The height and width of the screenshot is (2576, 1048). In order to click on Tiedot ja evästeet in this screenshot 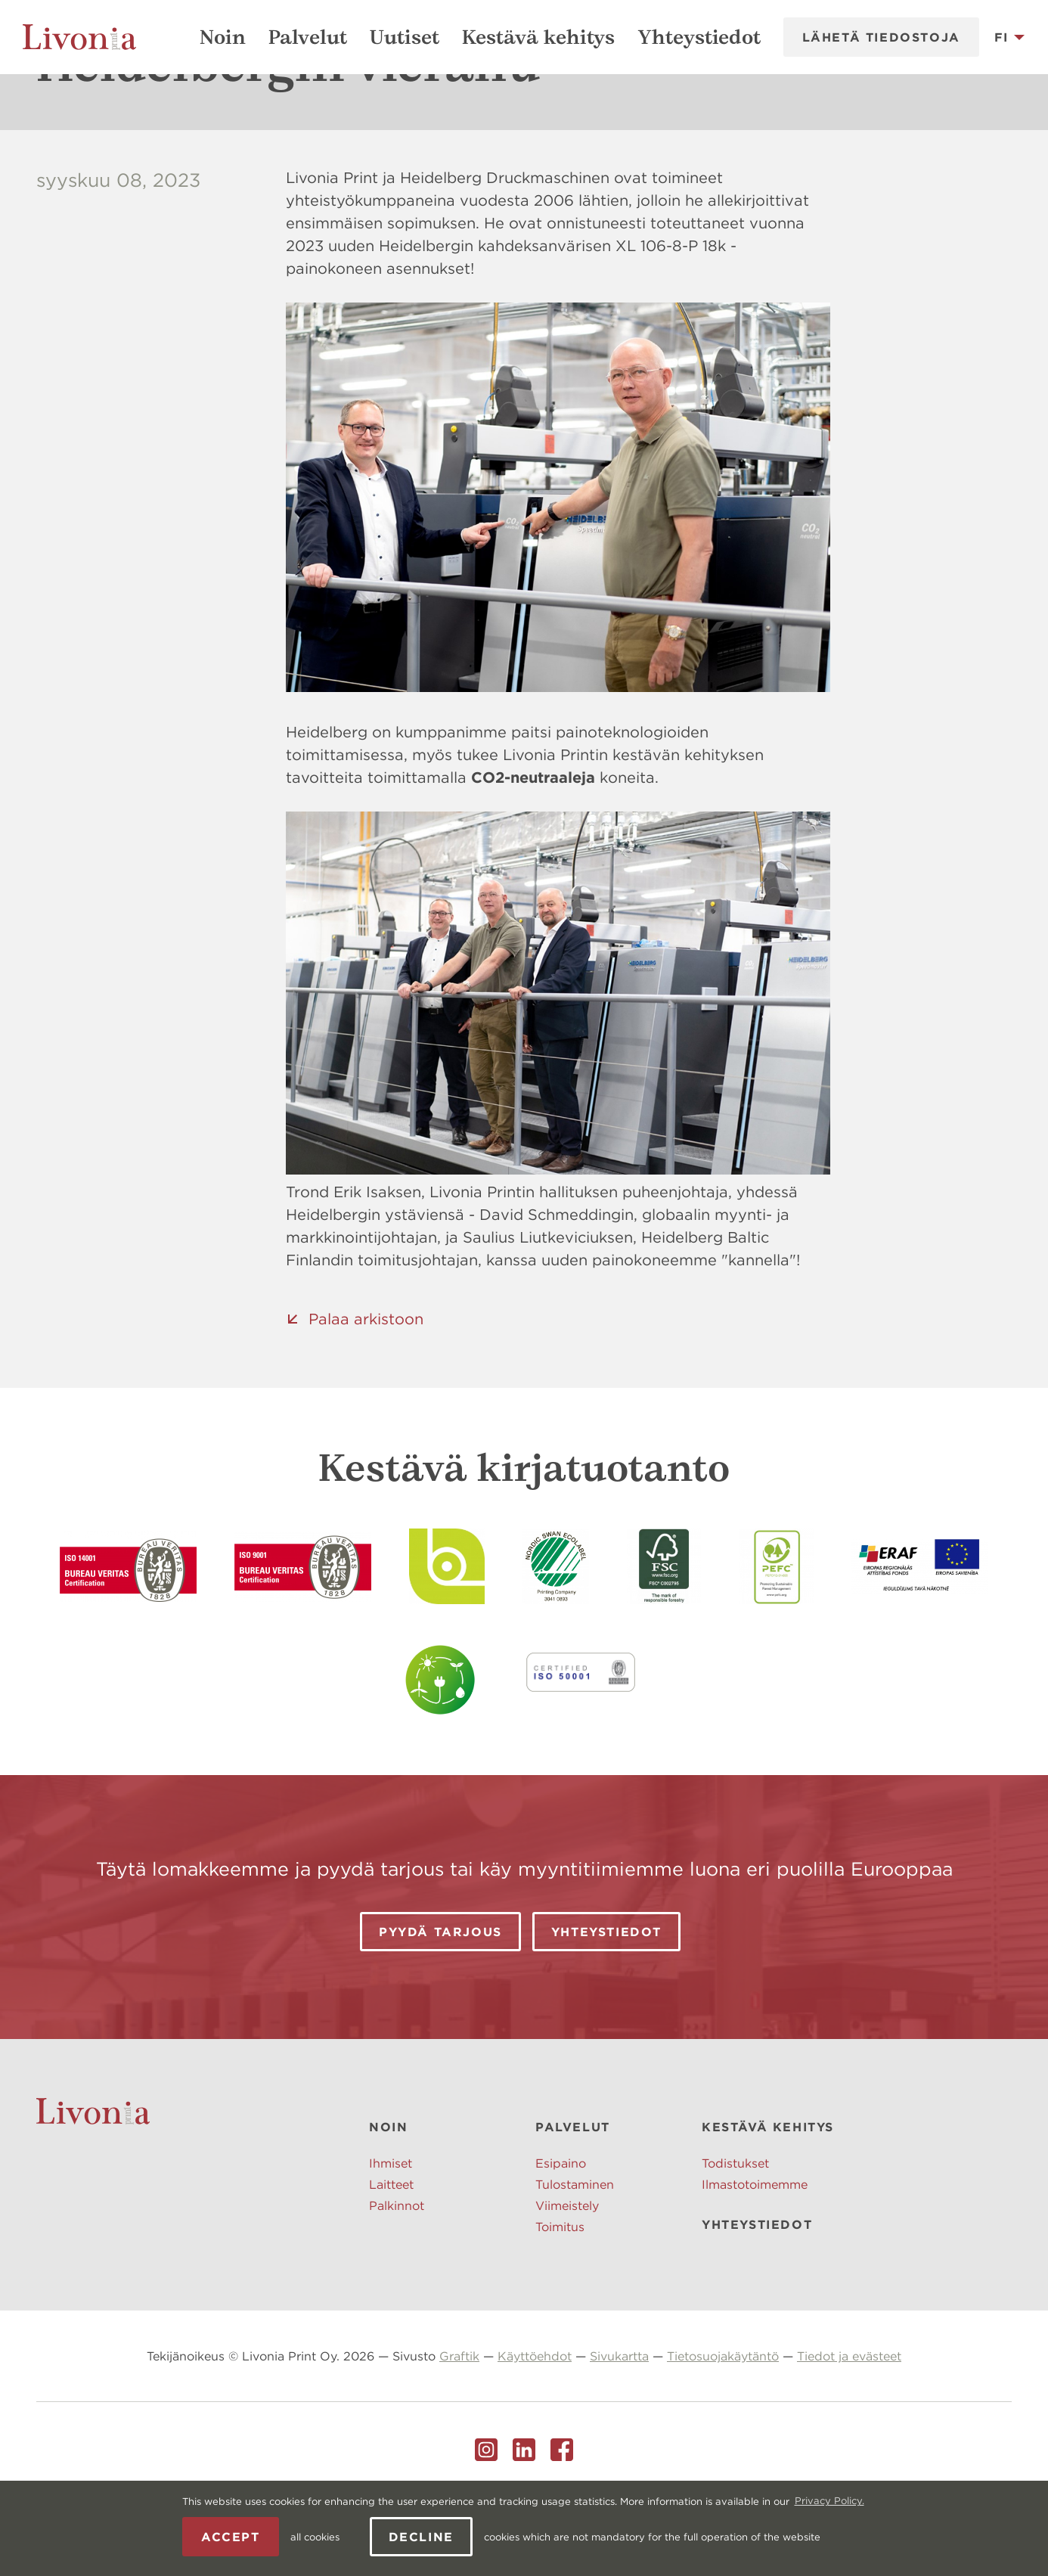, I will do `click(849, 2430)`.